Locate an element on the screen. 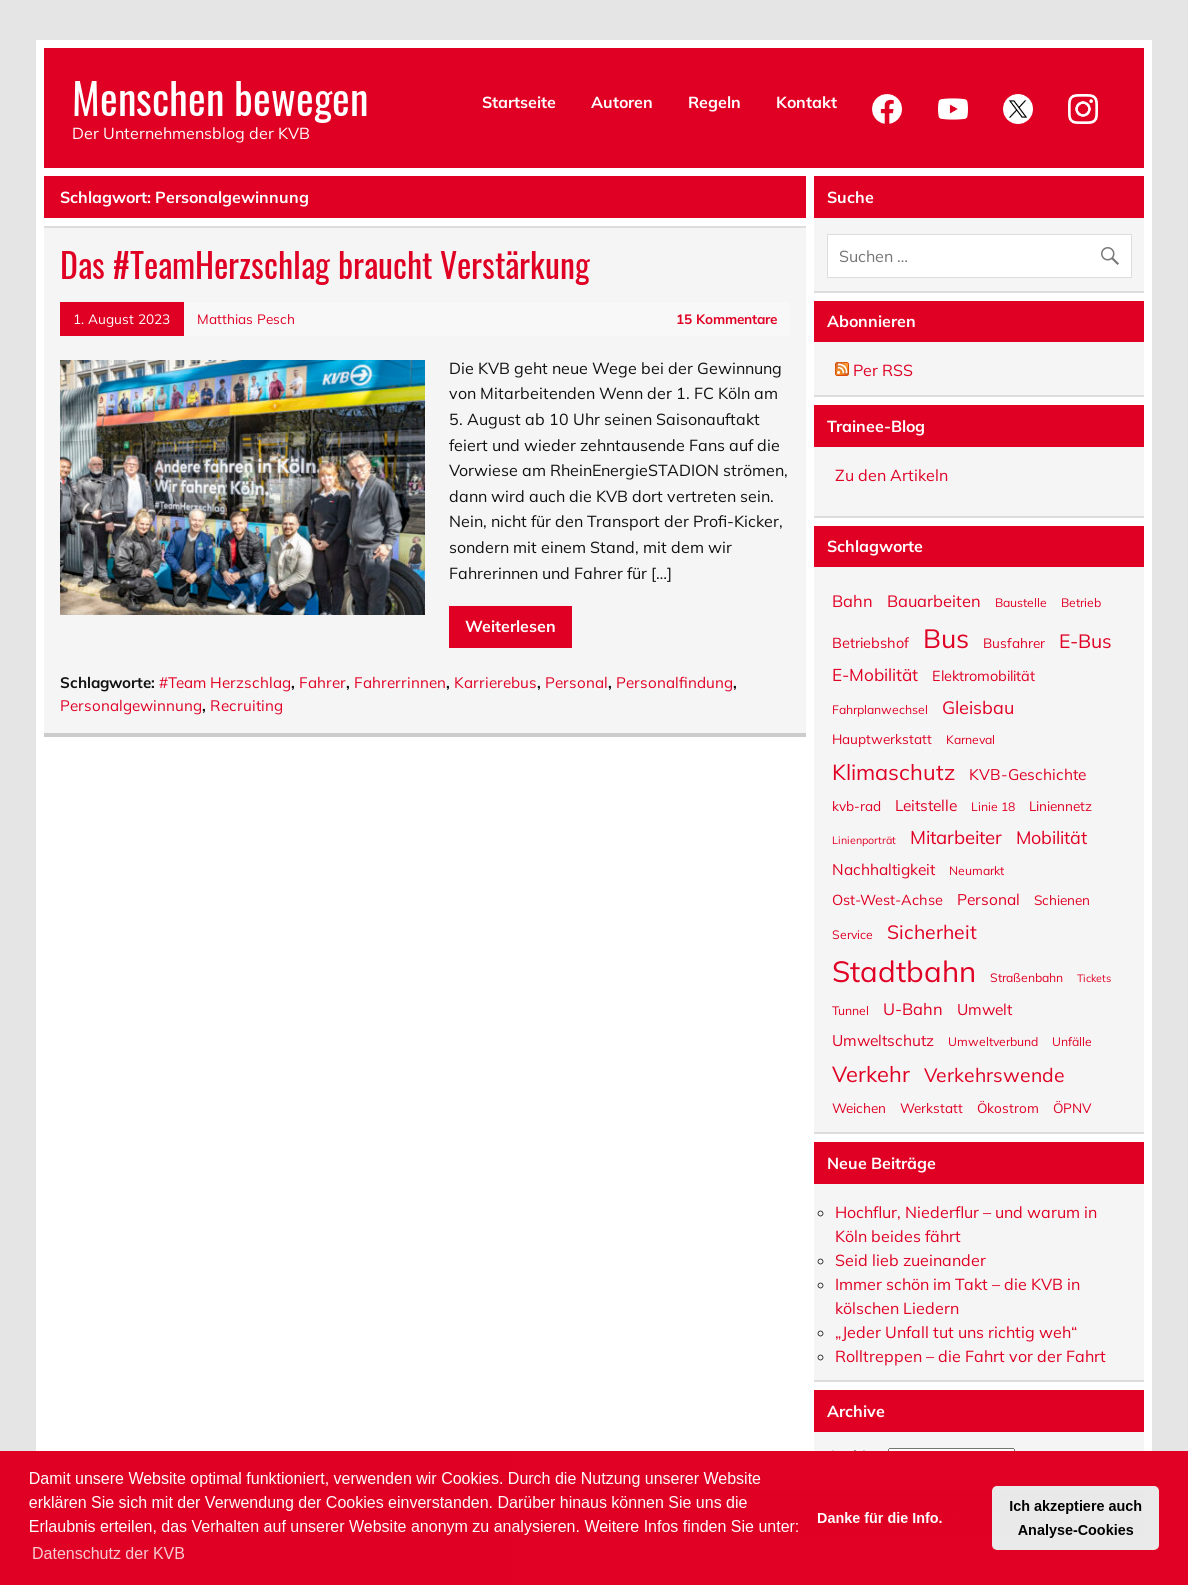 The width and height of the screenshot is (1188, 1585). Nachhaltigkeit [Nachhaltigkeit (8 Einträge)] is located at coordinates (883, 868).